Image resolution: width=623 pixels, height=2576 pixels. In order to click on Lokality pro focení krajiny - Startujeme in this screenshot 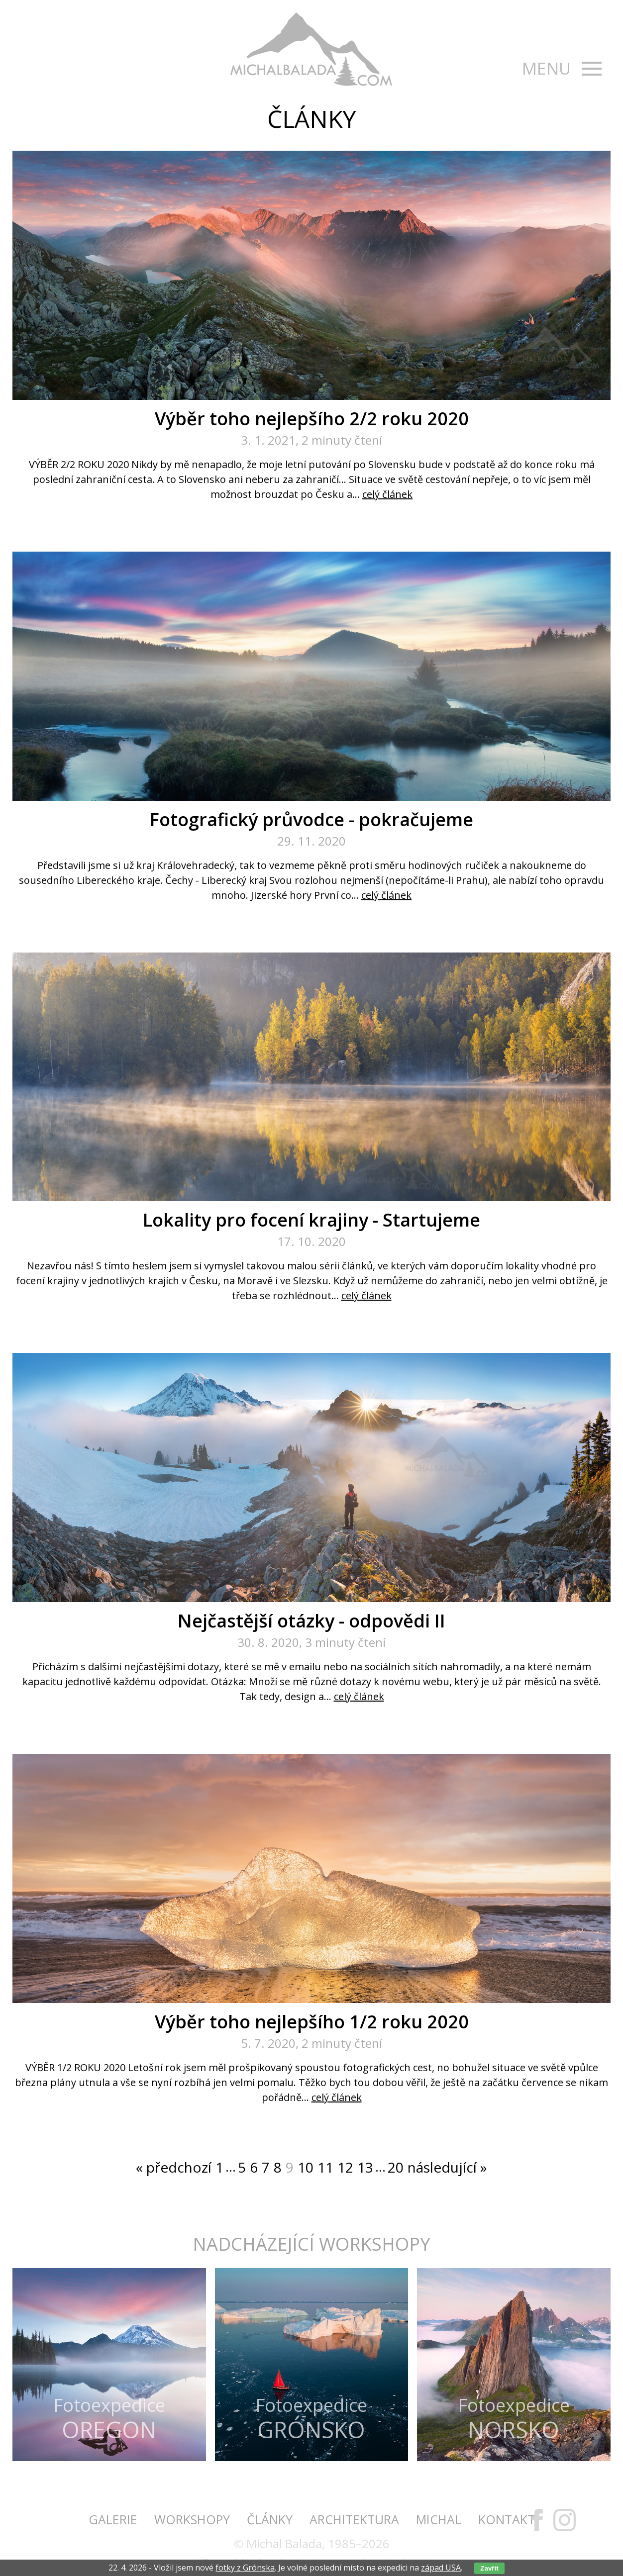, I will do `click(311, 1220)`.